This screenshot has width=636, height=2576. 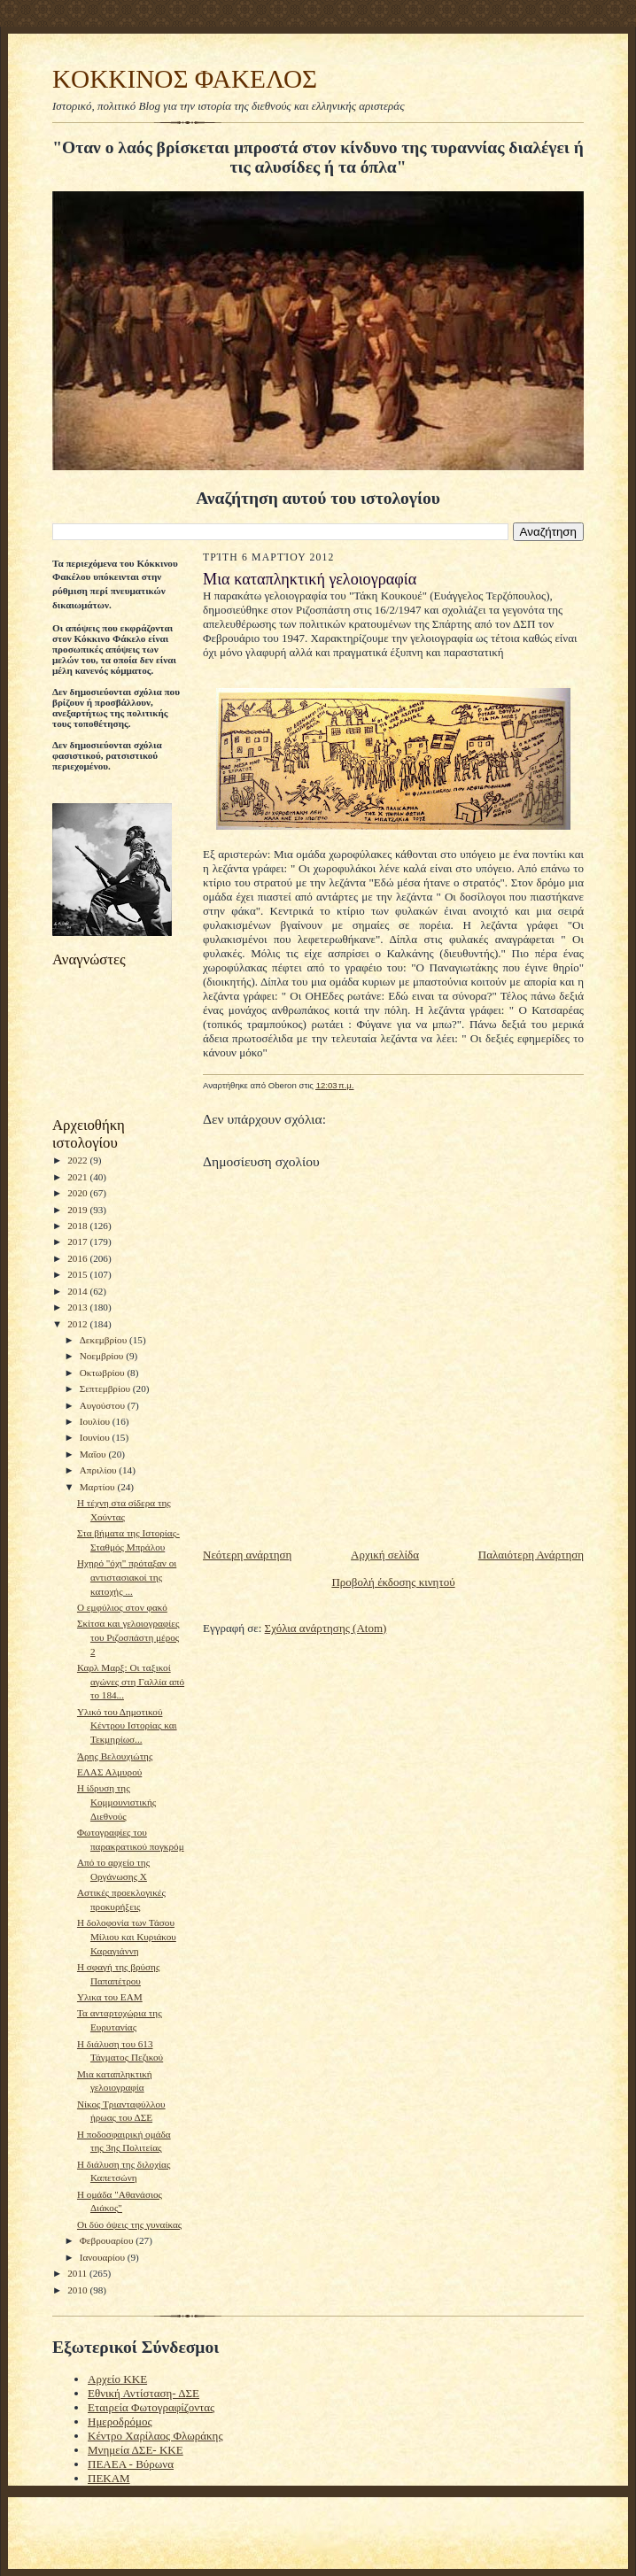 What do you see at coordinates (96, 1437) in the screenshot?
I see `Ιουνίου` at bounding box center [96, 1437].